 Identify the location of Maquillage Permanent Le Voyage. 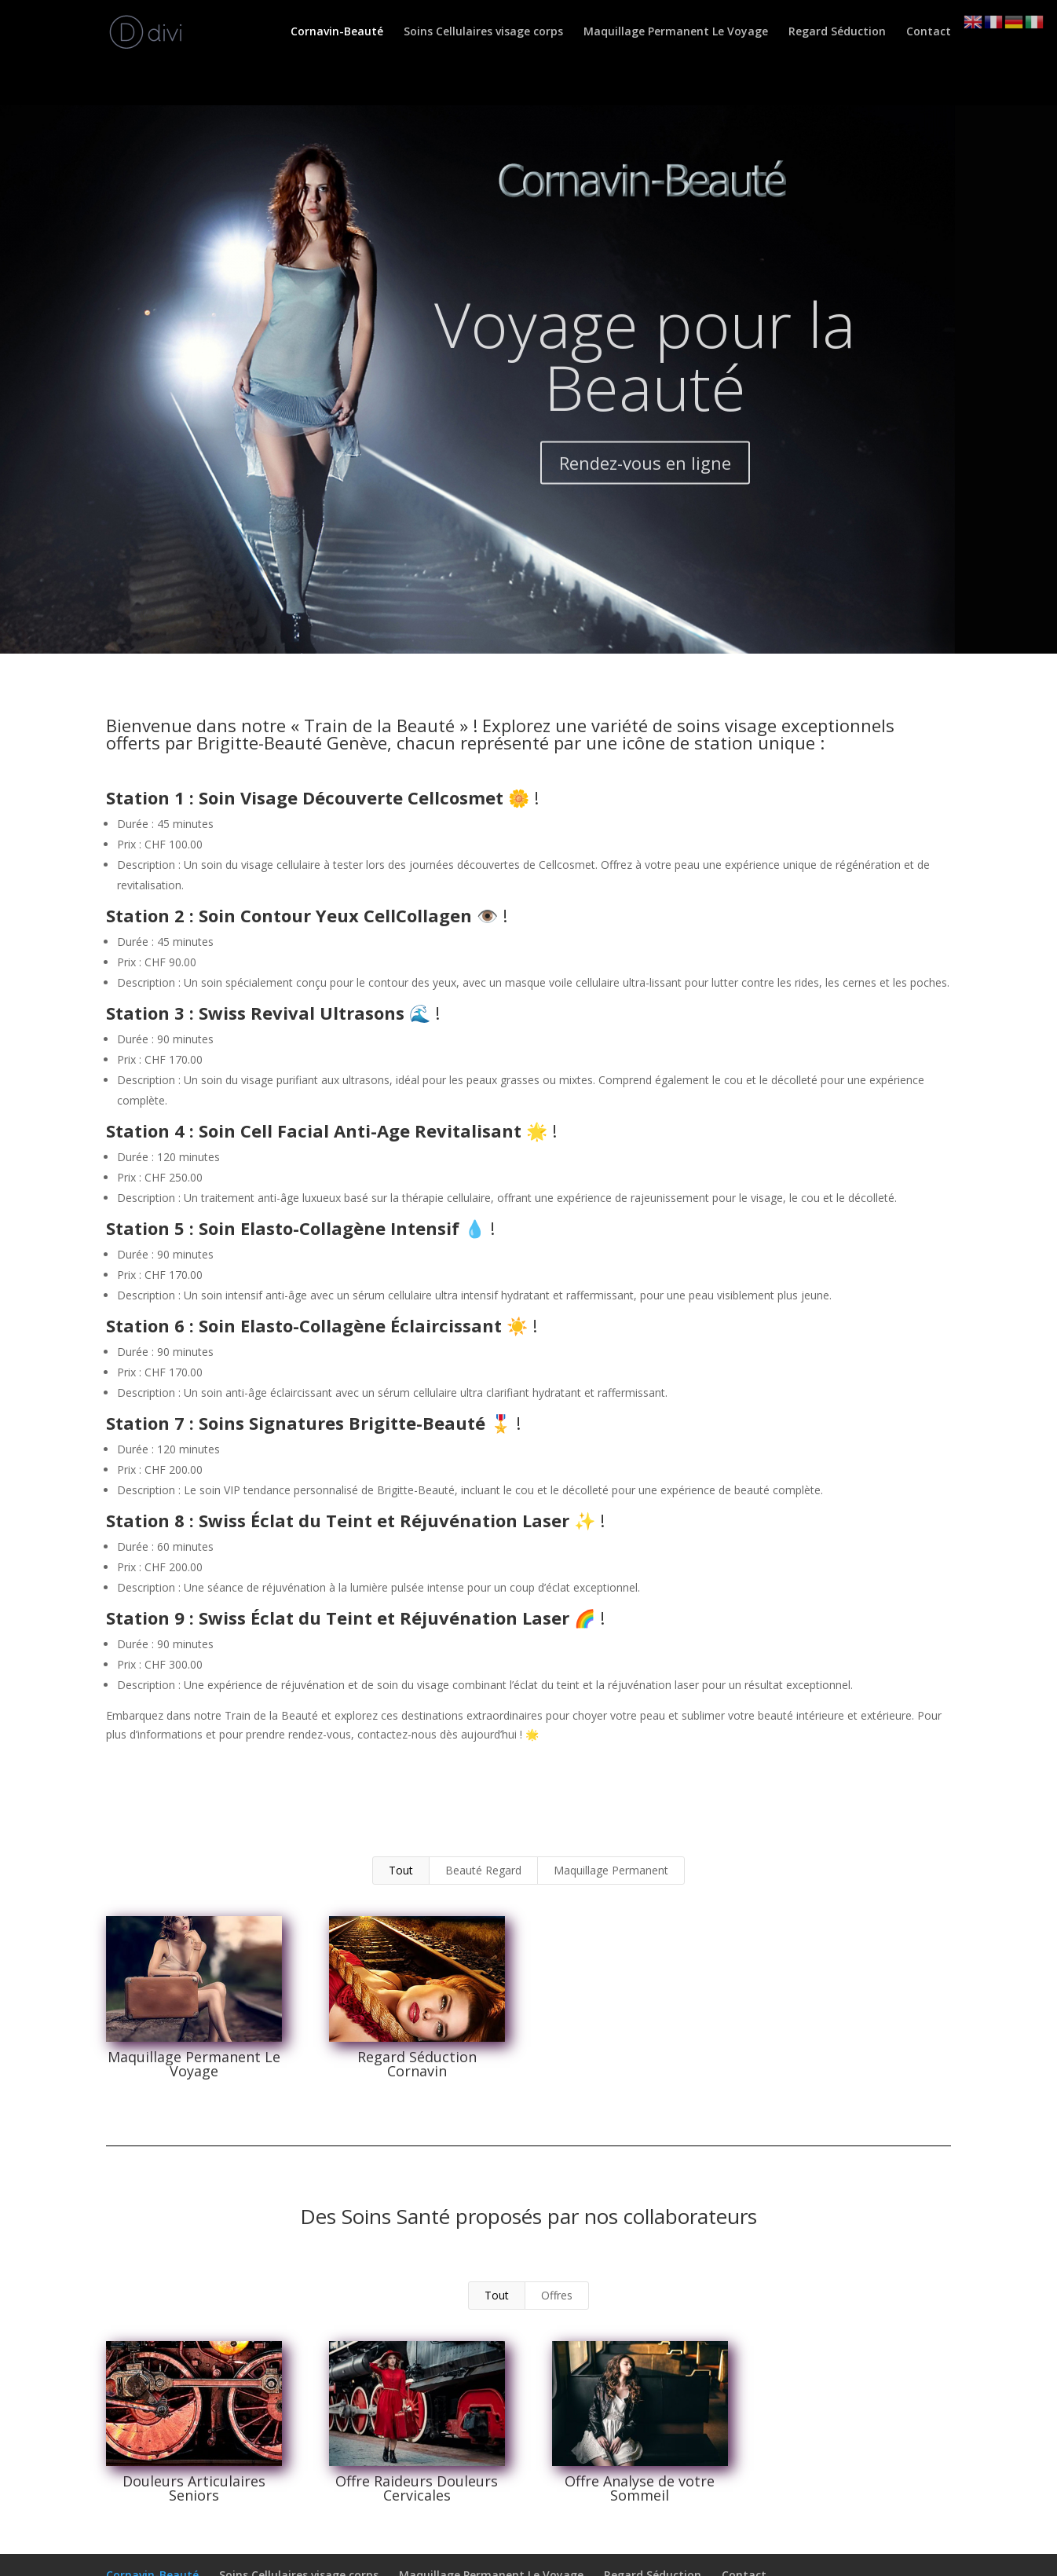
(675, 32).